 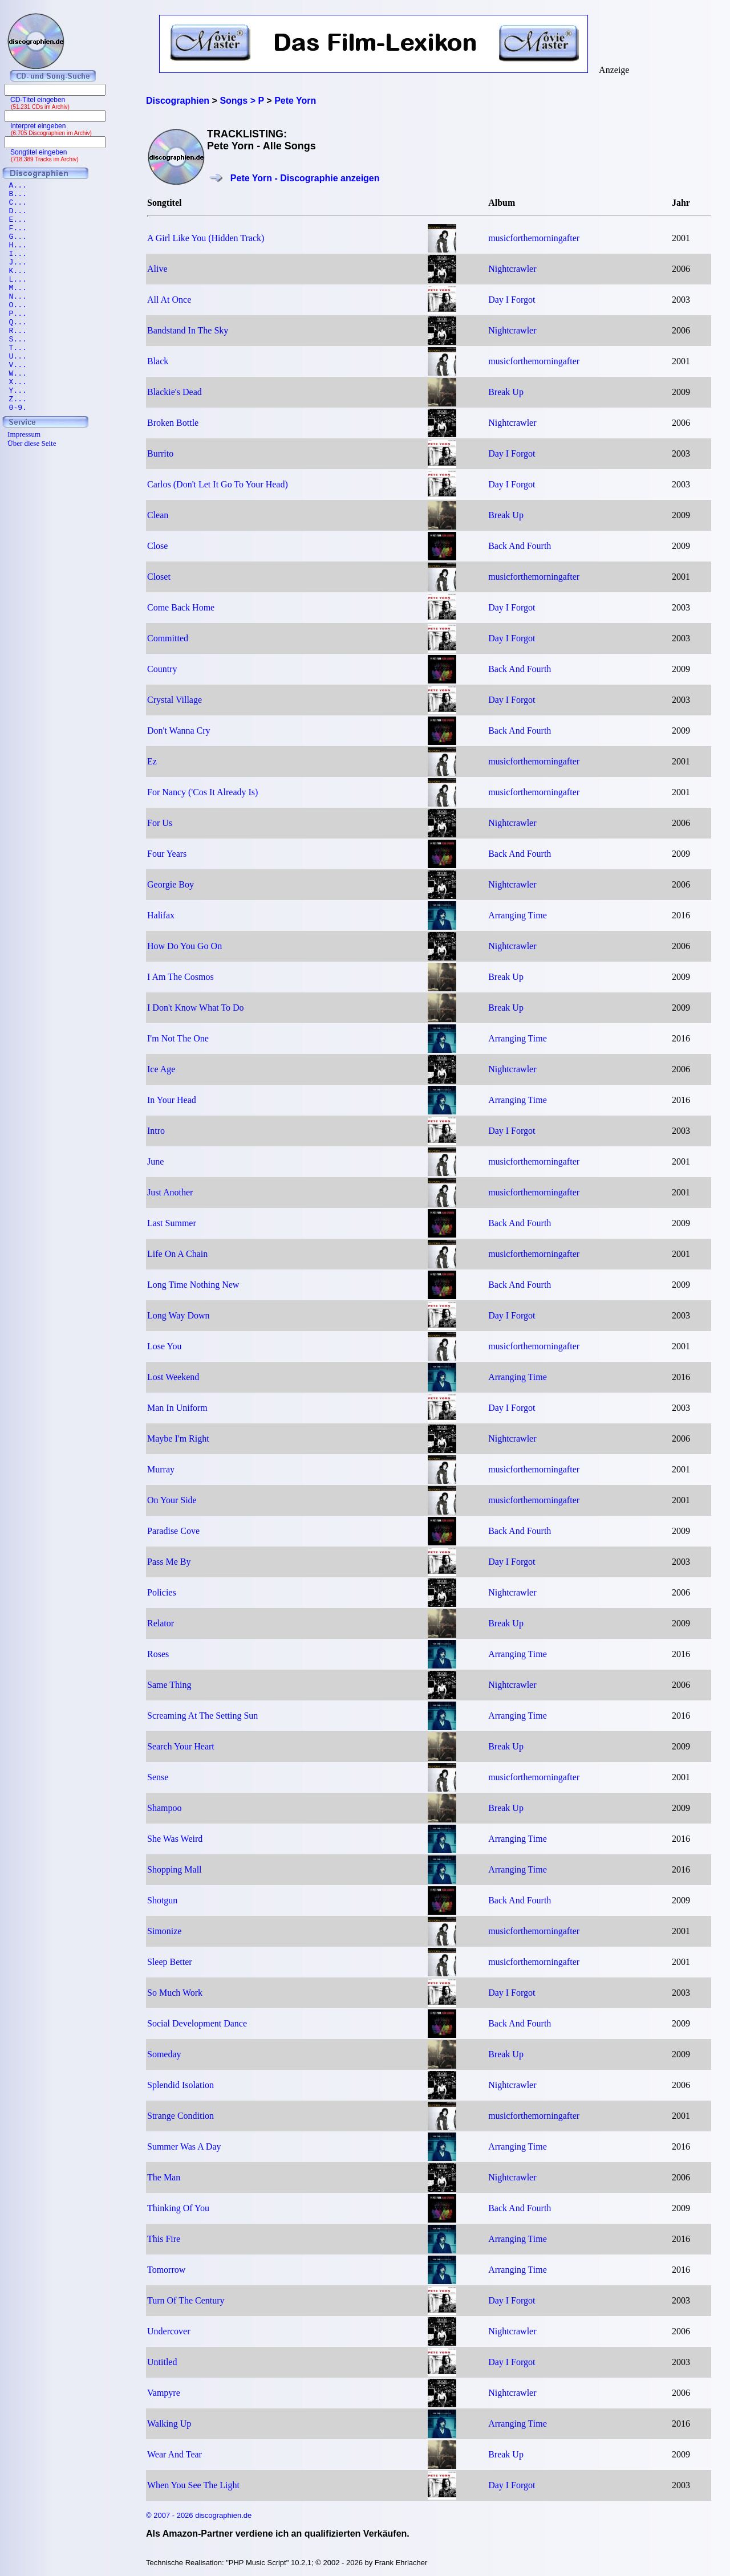 I want to click on Ez, so click(x=152, y=761).